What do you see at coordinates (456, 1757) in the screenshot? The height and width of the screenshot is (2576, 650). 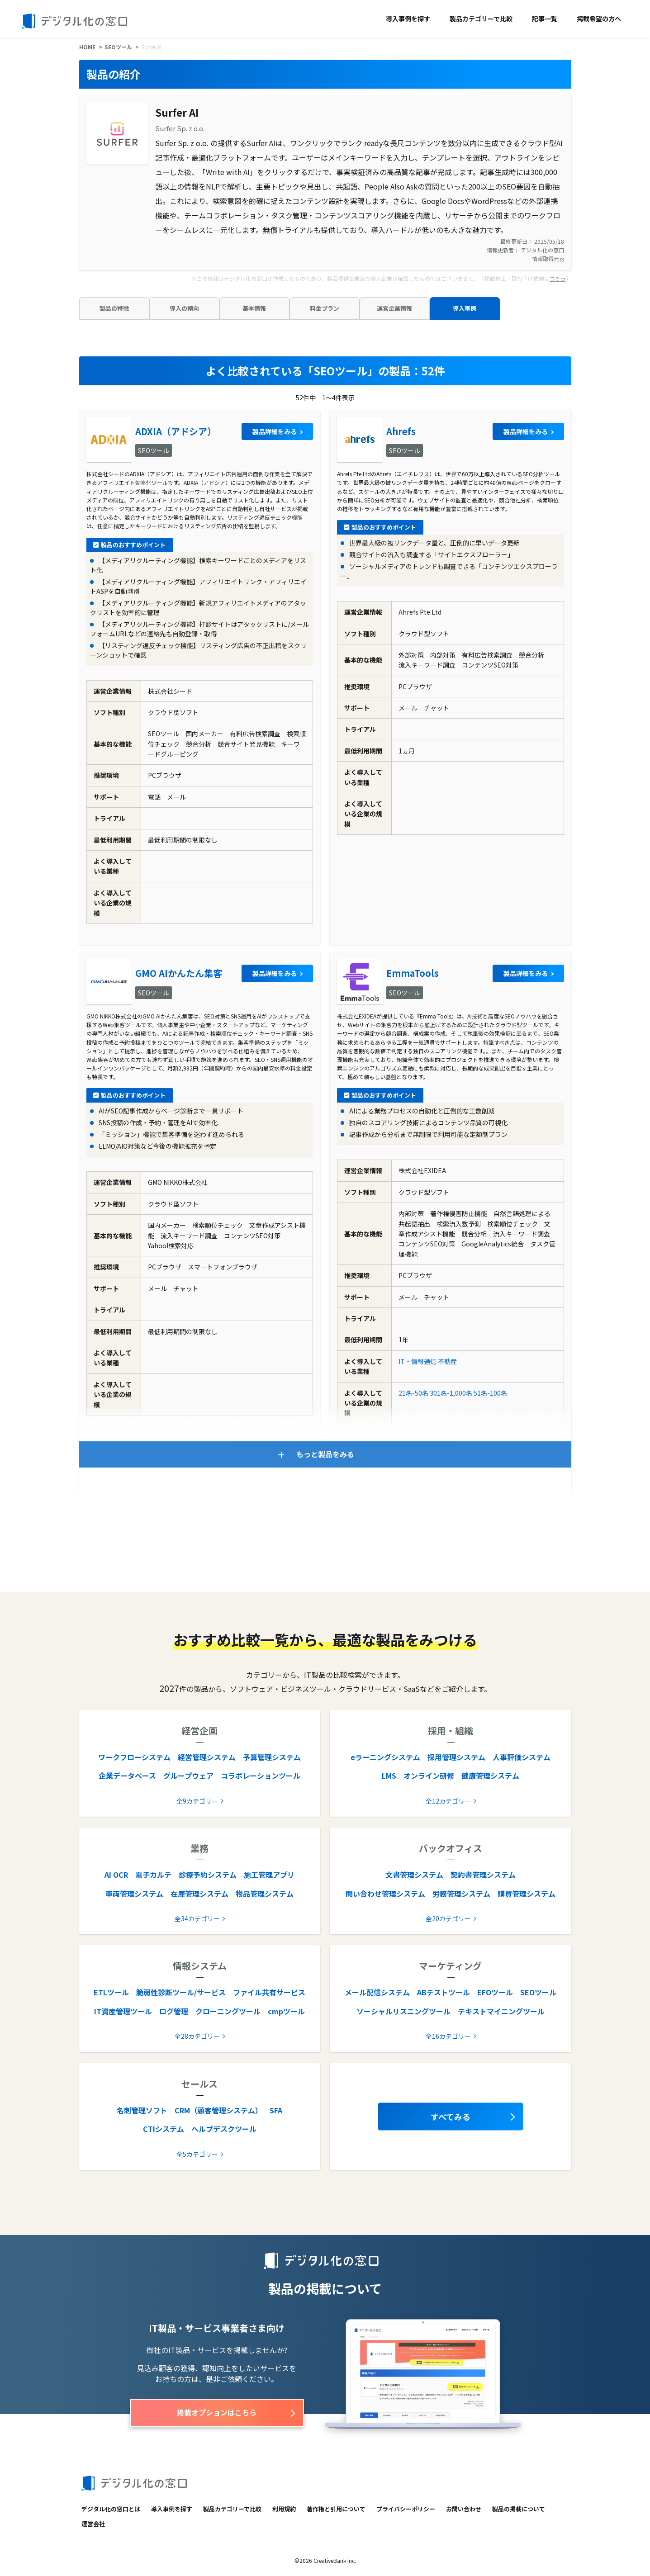 I see `採用管理システム` at bounding box center [456, 1757].